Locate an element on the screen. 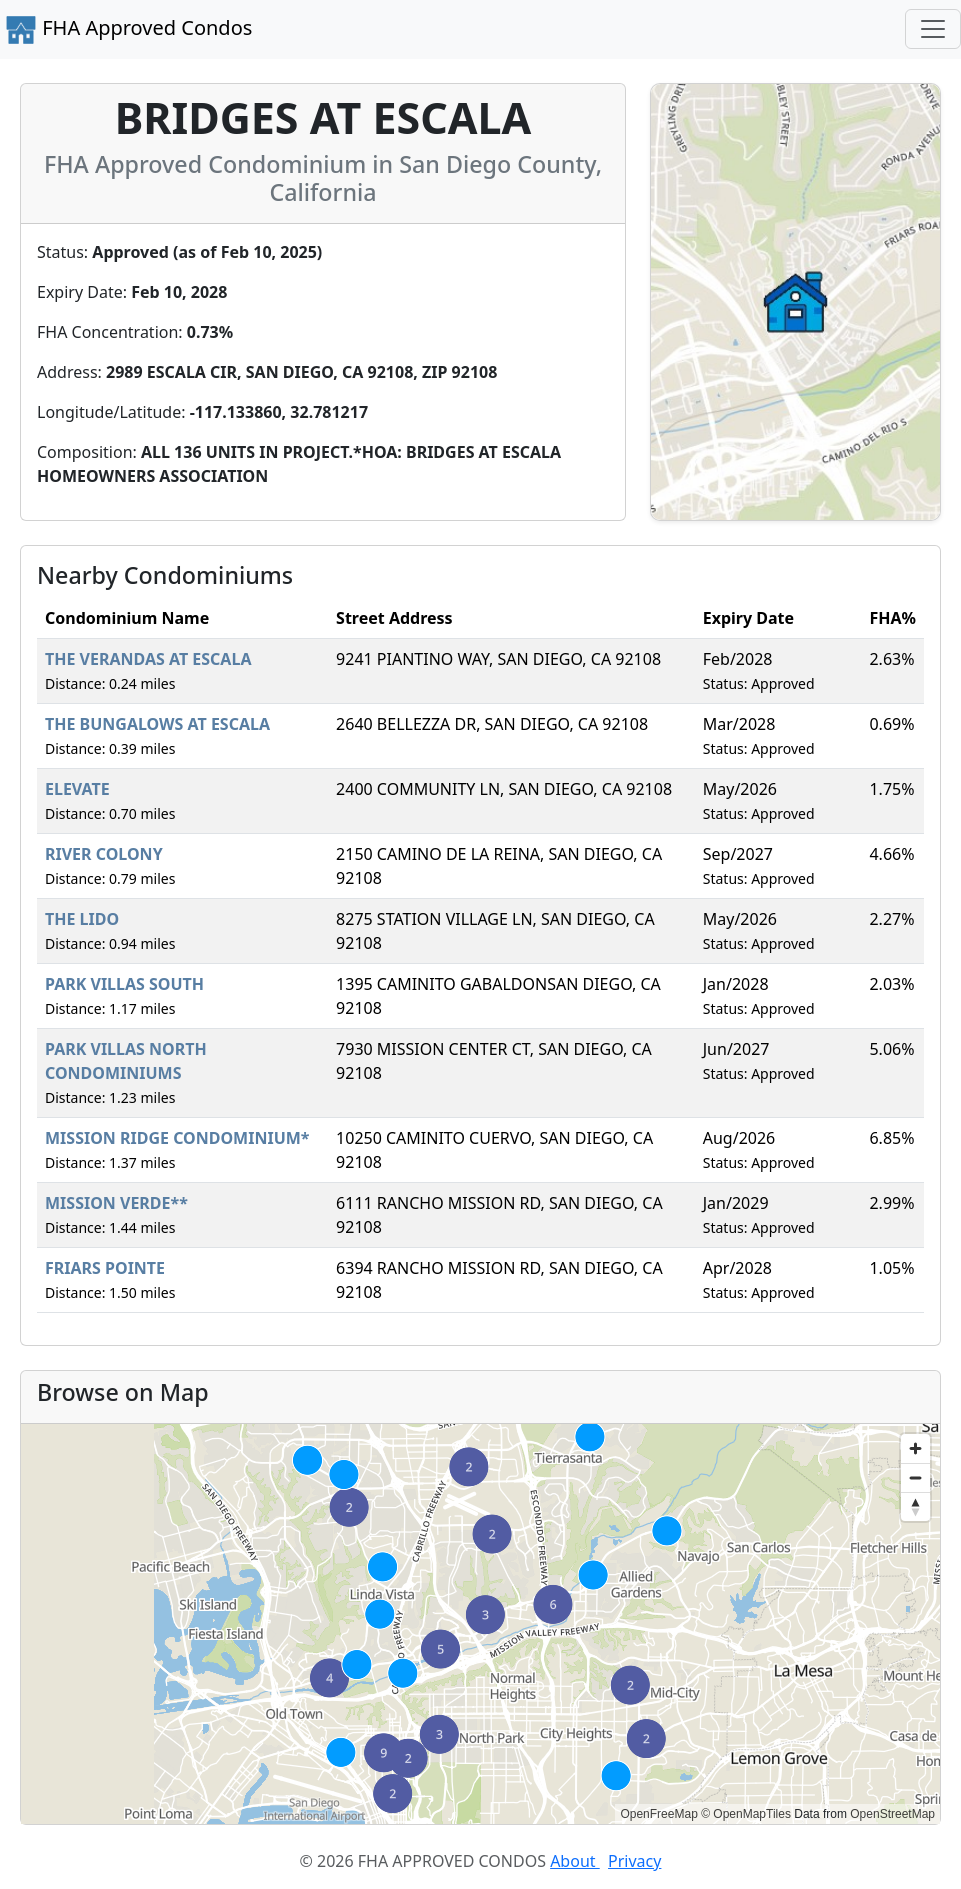 Image resolution: width=961 pixels, height=1889 pixels. [Zoom out] is located at coordinates (915, 1477).